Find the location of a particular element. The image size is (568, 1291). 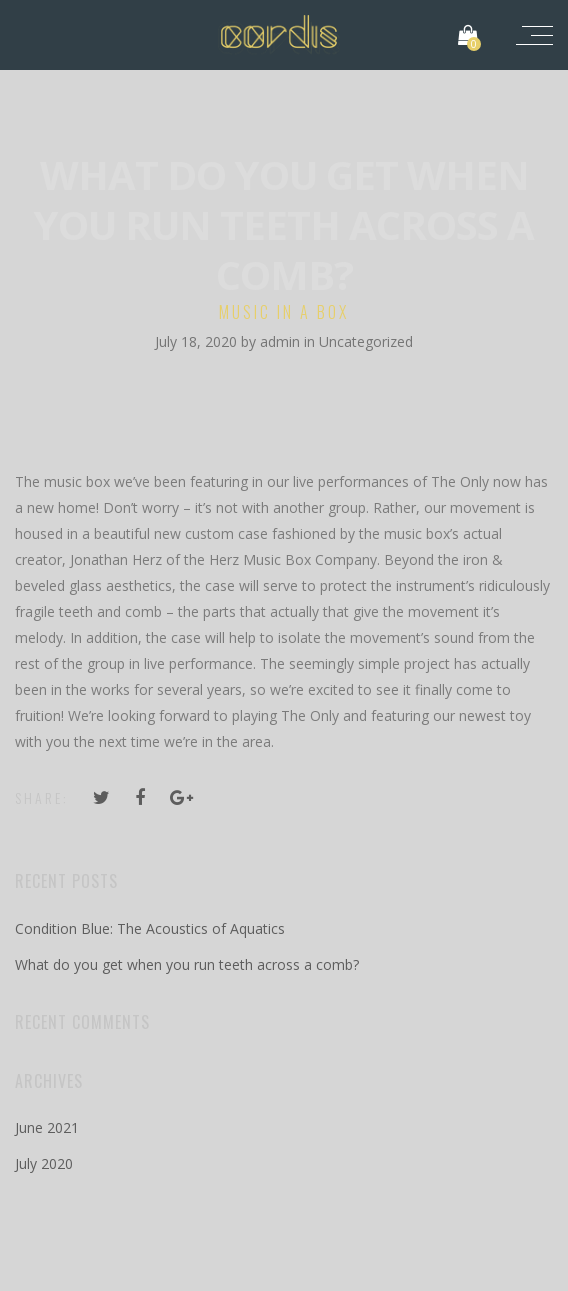

July 2020 is located at coordinates (44, 1163).